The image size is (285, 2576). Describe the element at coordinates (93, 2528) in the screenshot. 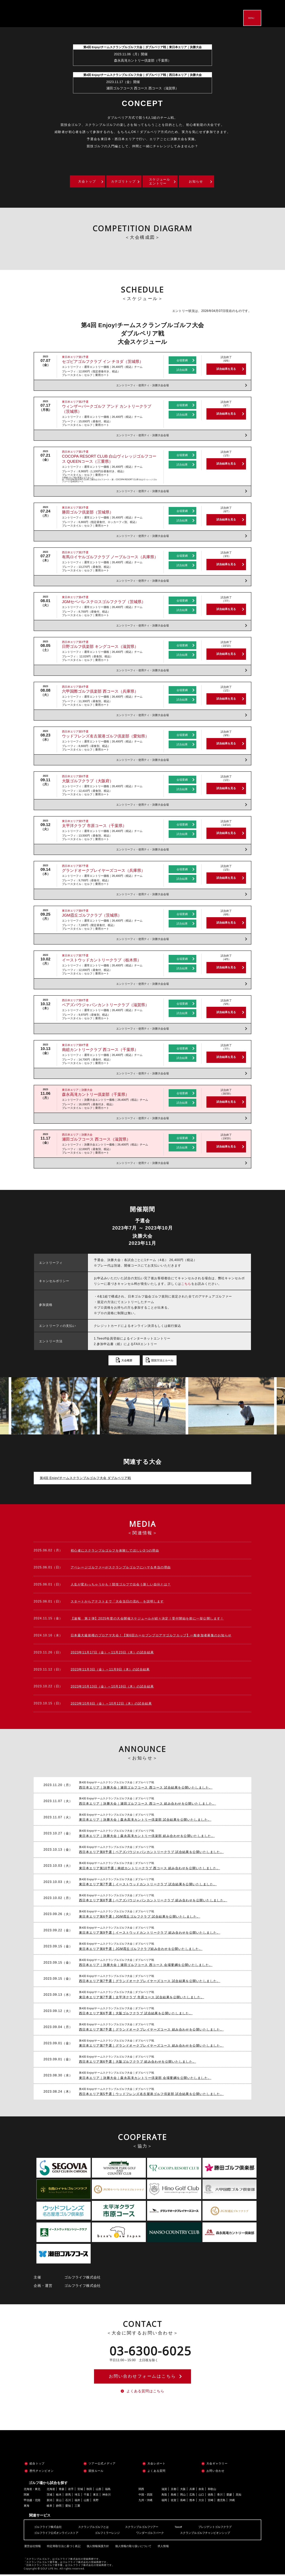

I see `スクランブルゴルフとは` at that location.